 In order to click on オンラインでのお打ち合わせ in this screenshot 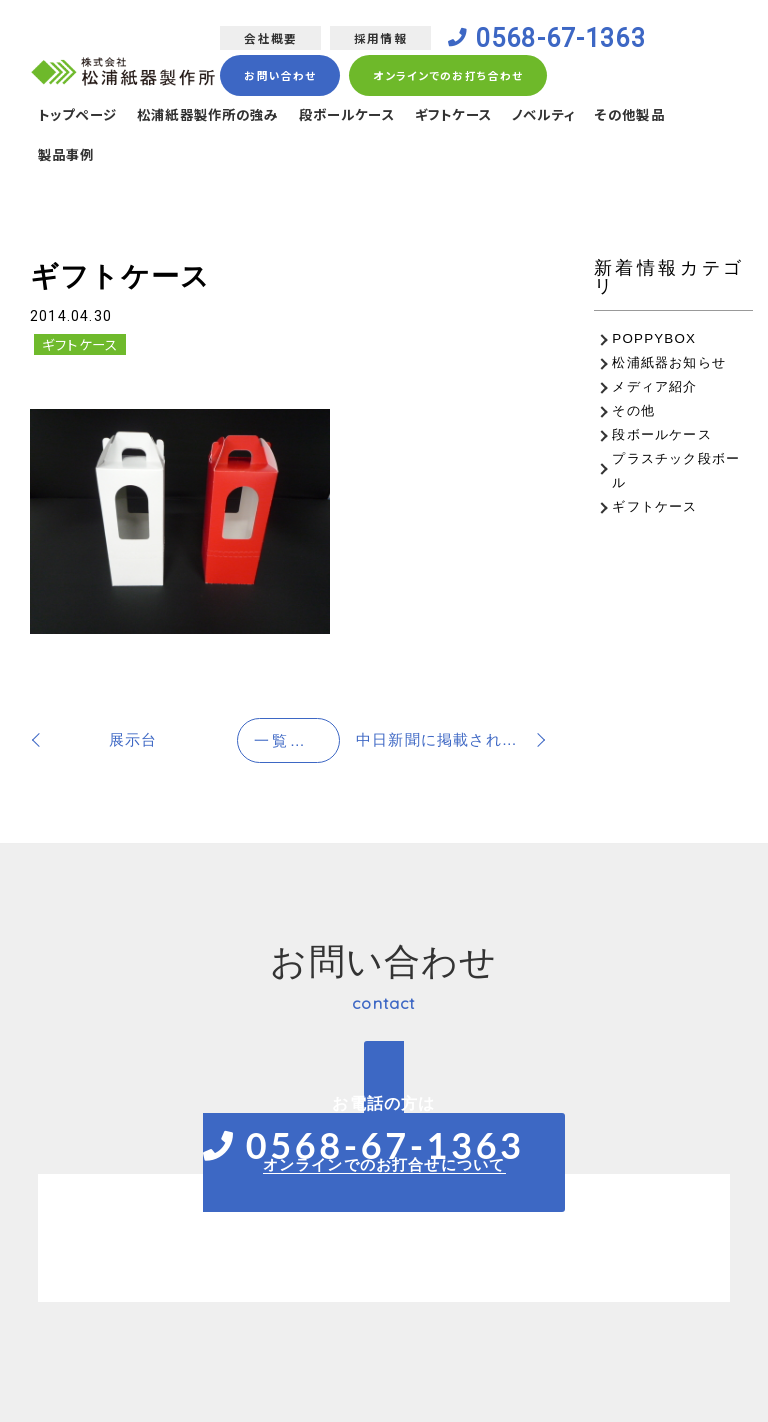, I will do `click(447, 77)`.